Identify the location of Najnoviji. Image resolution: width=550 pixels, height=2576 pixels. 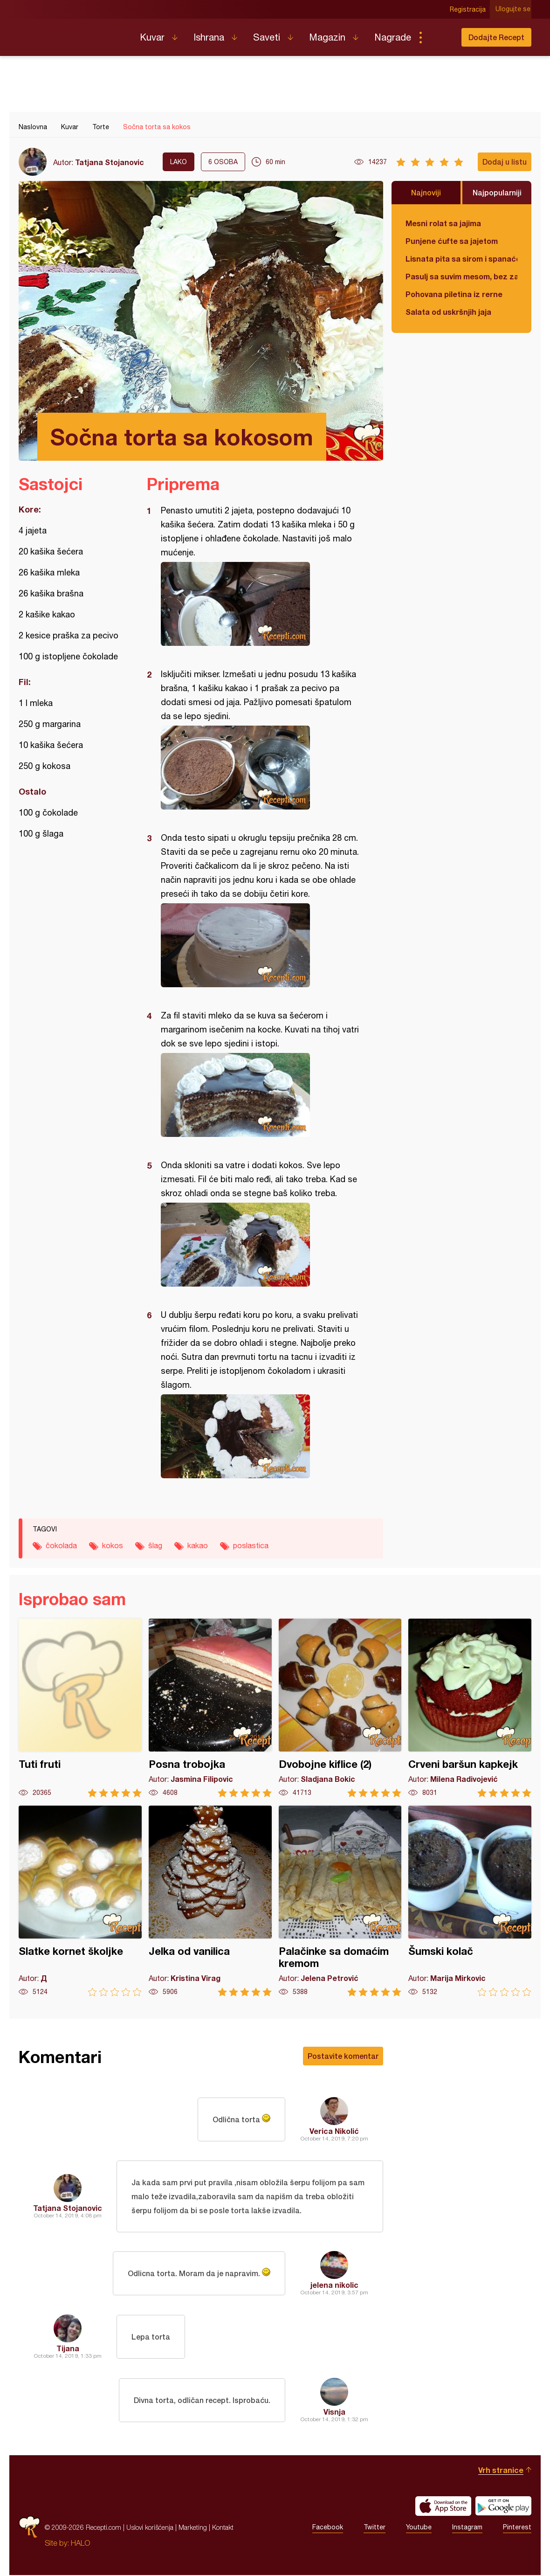
(426, 192).